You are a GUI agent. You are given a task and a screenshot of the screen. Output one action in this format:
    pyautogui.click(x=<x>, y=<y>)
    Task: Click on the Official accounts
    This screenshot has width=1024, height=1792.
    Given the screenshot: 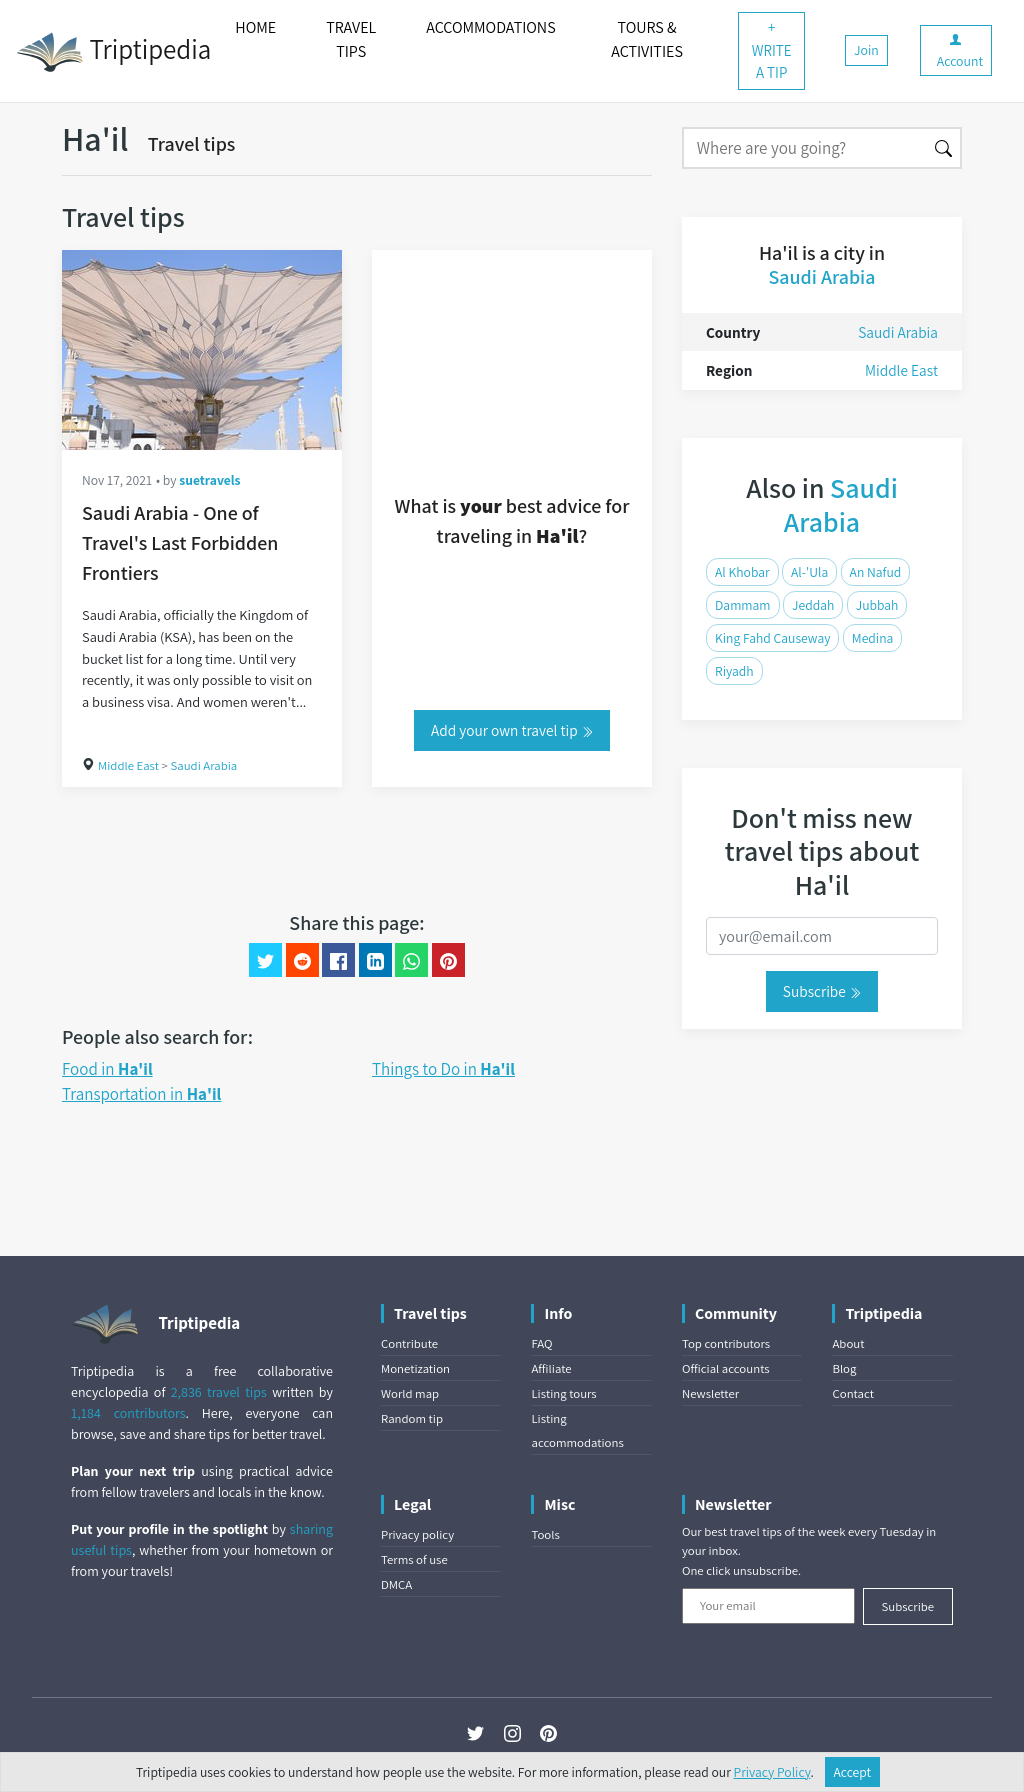 What is the action you would take?
    pyautogui.click(x=726, y=1368)
    